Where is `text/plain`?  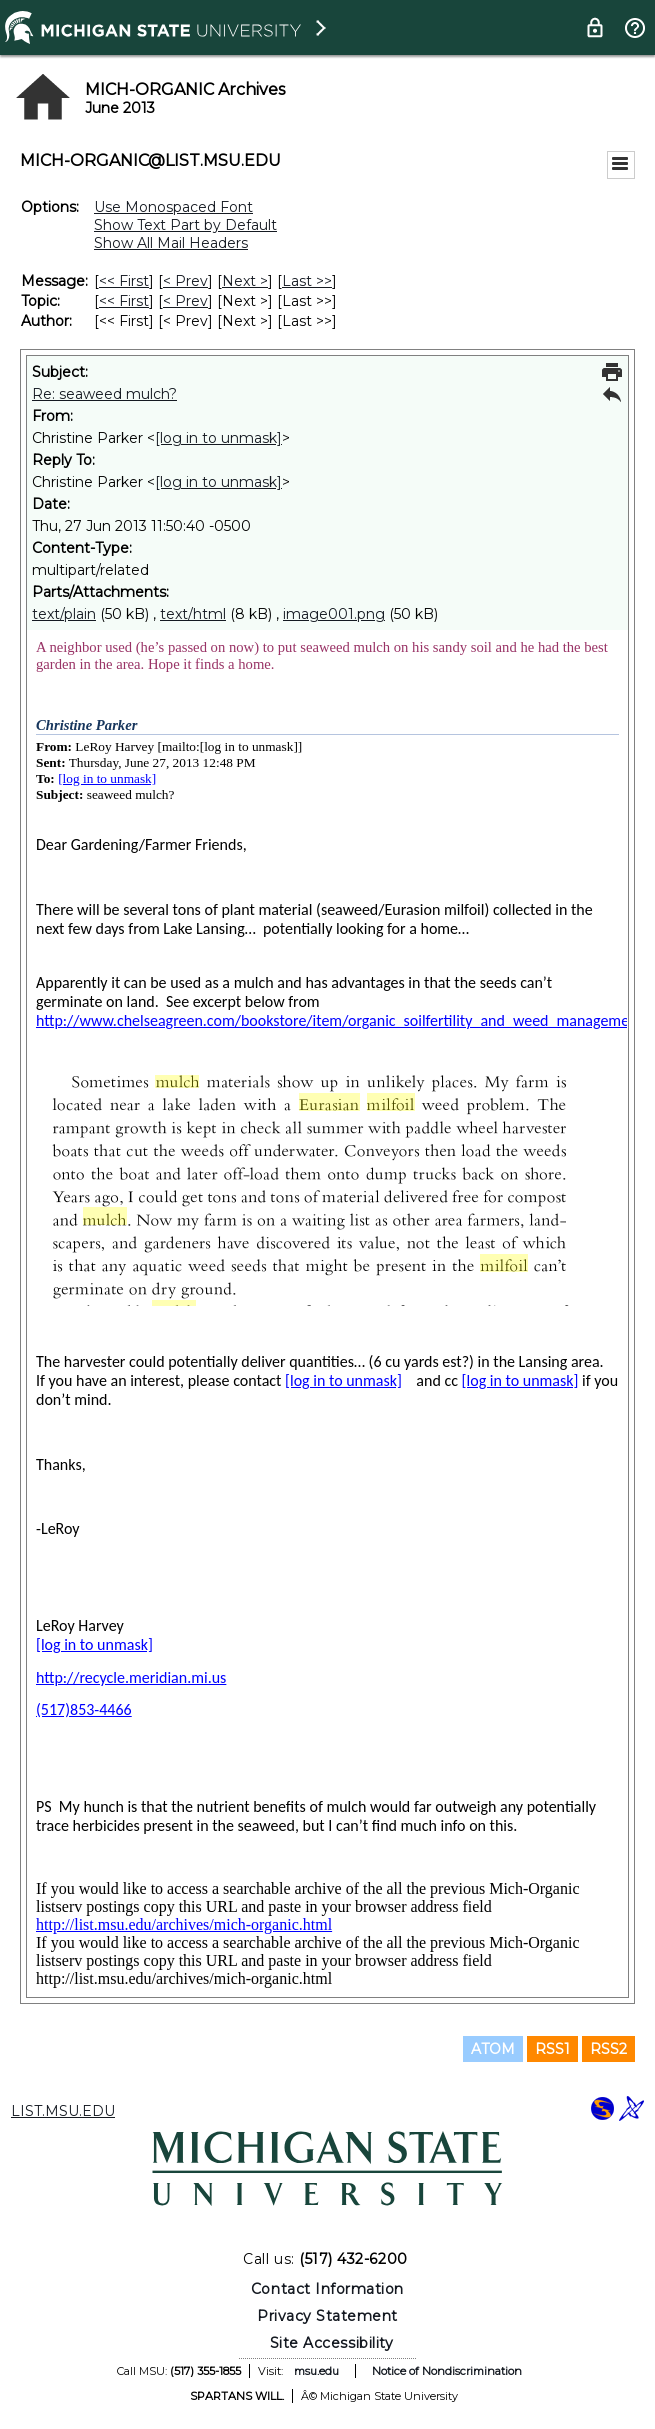
text/plain is located at coordinates (64, 614).